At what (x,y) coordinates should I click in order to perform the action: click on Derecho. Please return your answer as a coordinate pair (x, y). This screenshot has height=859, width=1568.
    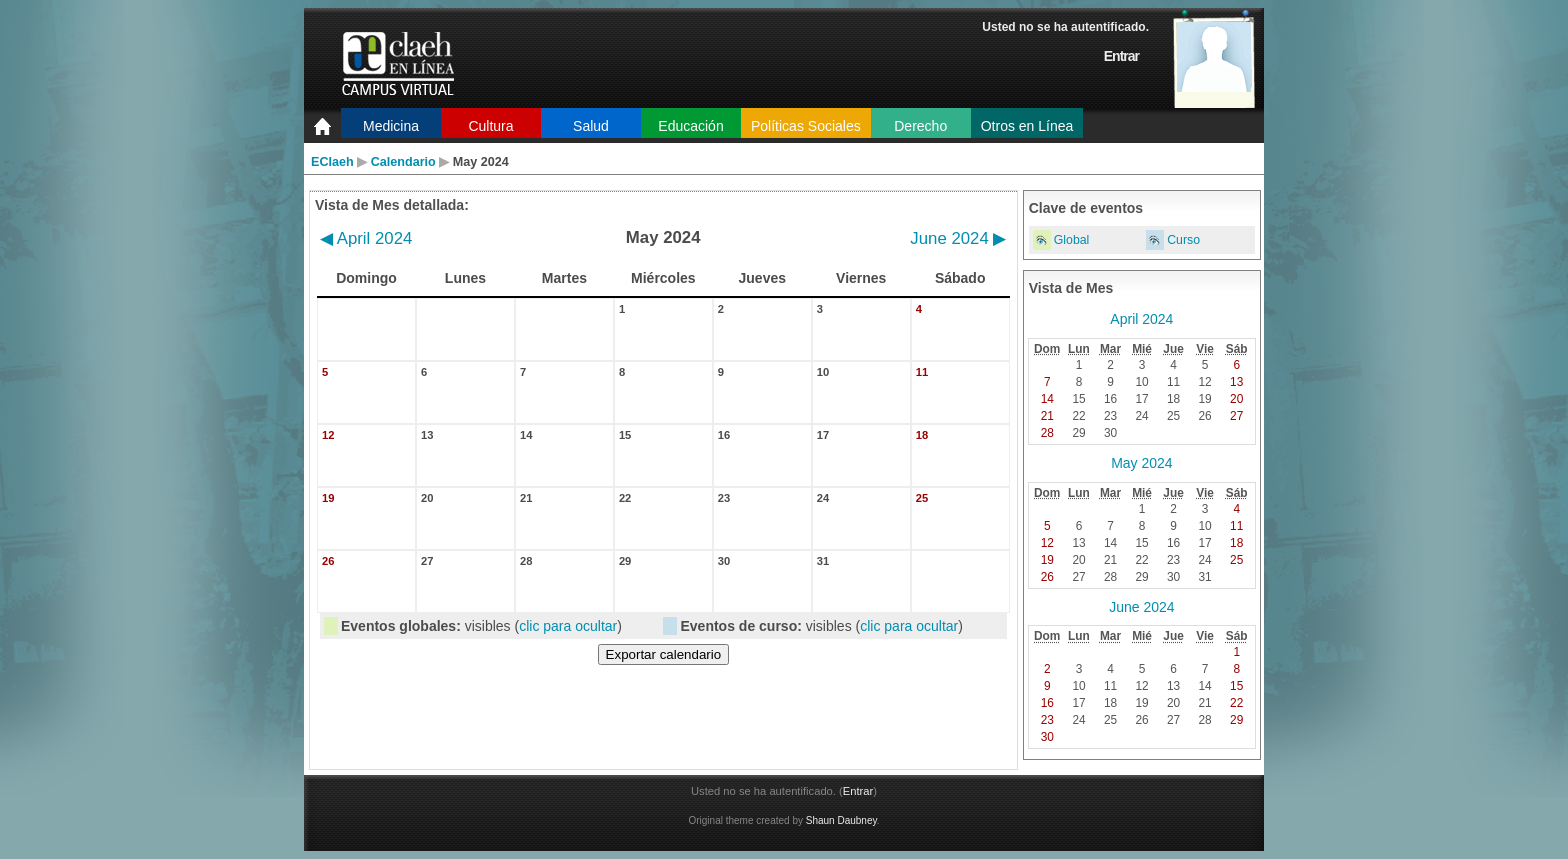
    Looking at the image, I should click on (920, 126).